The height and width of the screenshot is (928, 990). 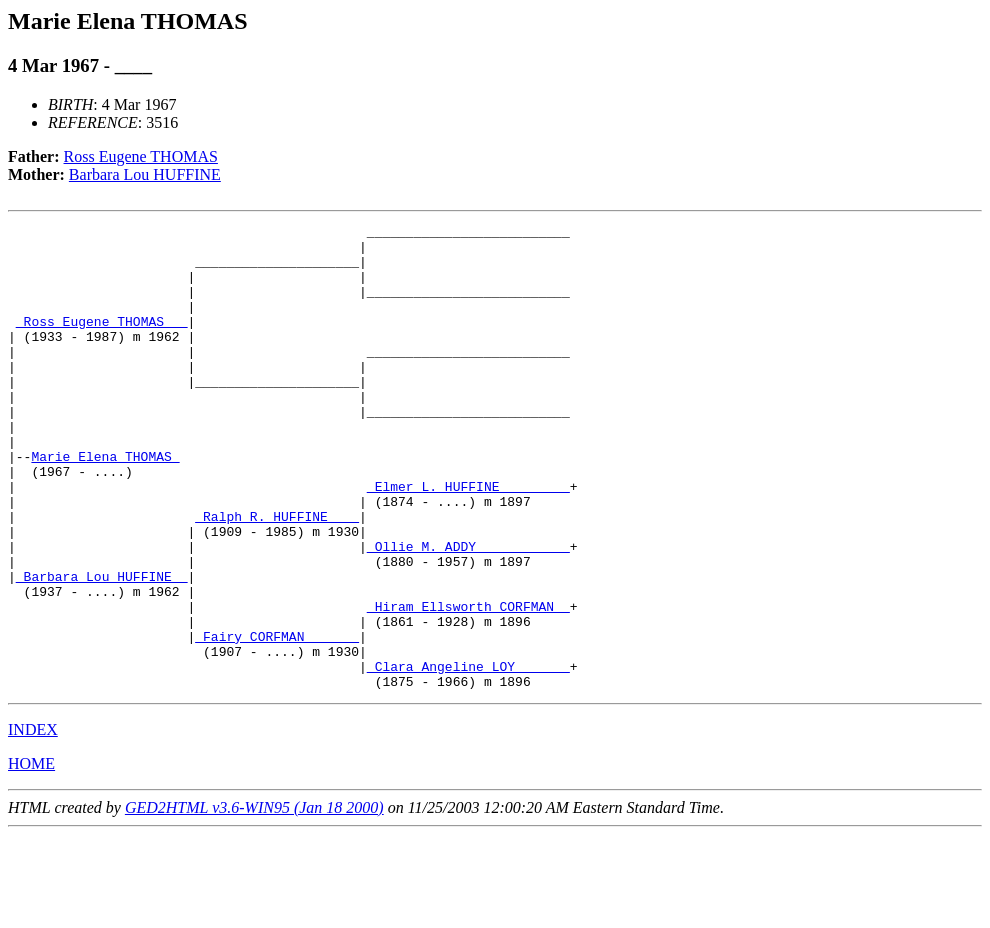 I want to click on _Clara Angeline LOY ______, so click(x=468, y=756).